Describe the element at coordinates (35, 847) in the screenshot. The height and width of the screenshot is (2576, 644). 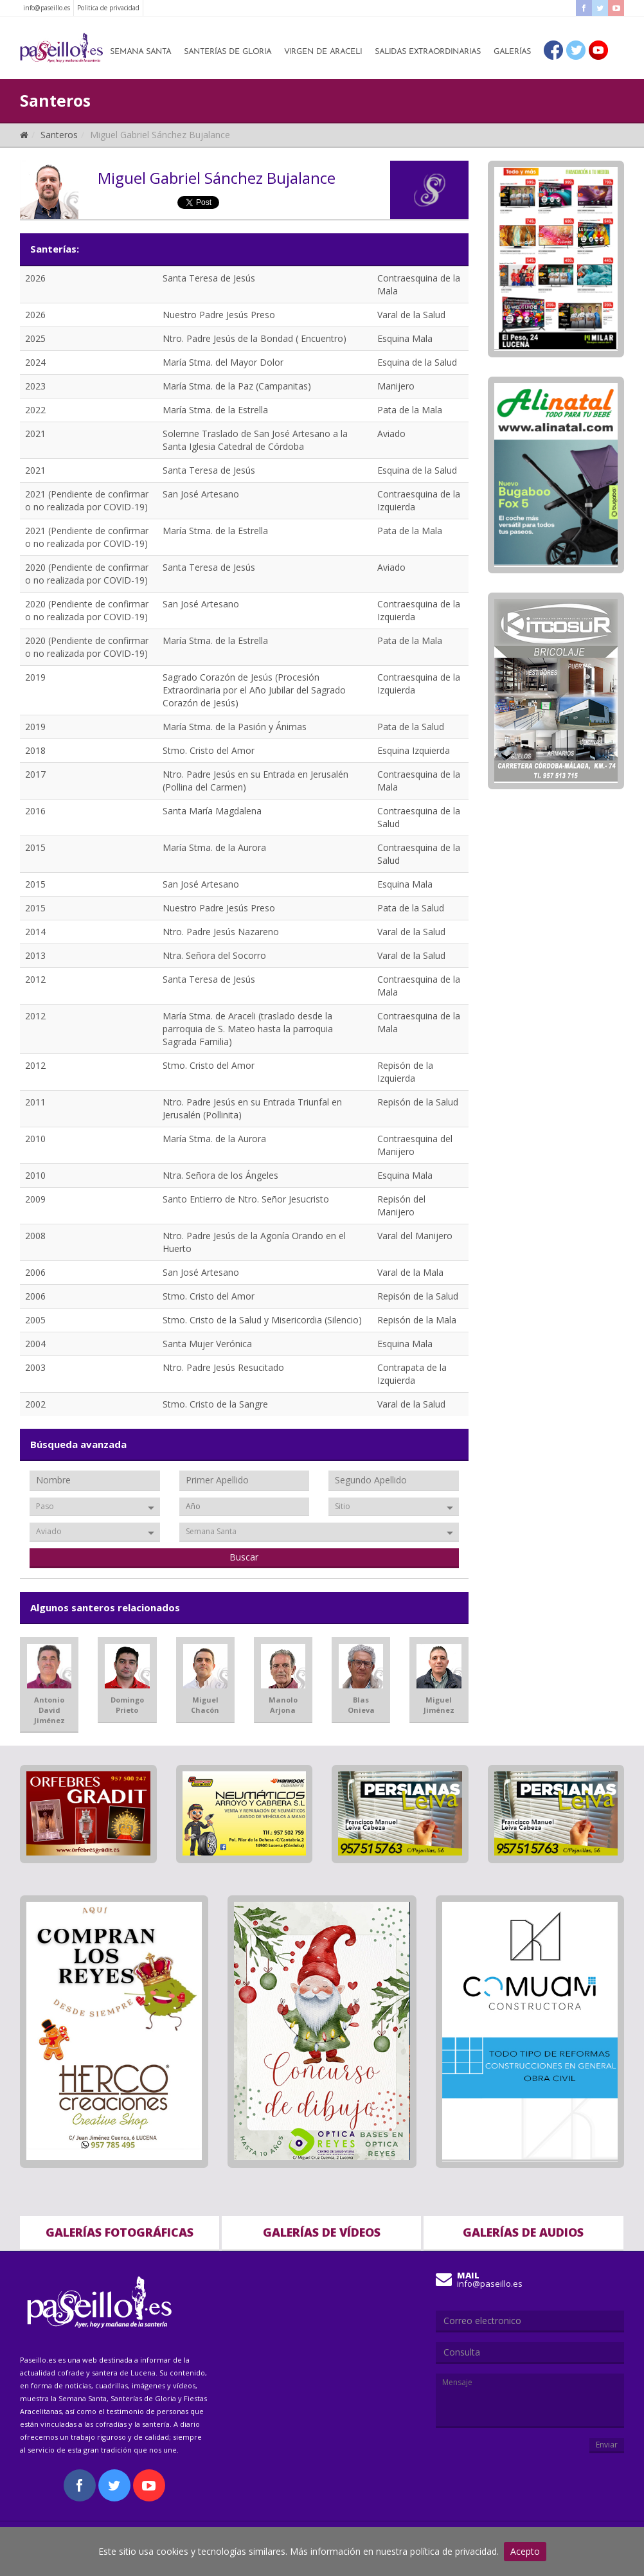
I see `2015` at that location.